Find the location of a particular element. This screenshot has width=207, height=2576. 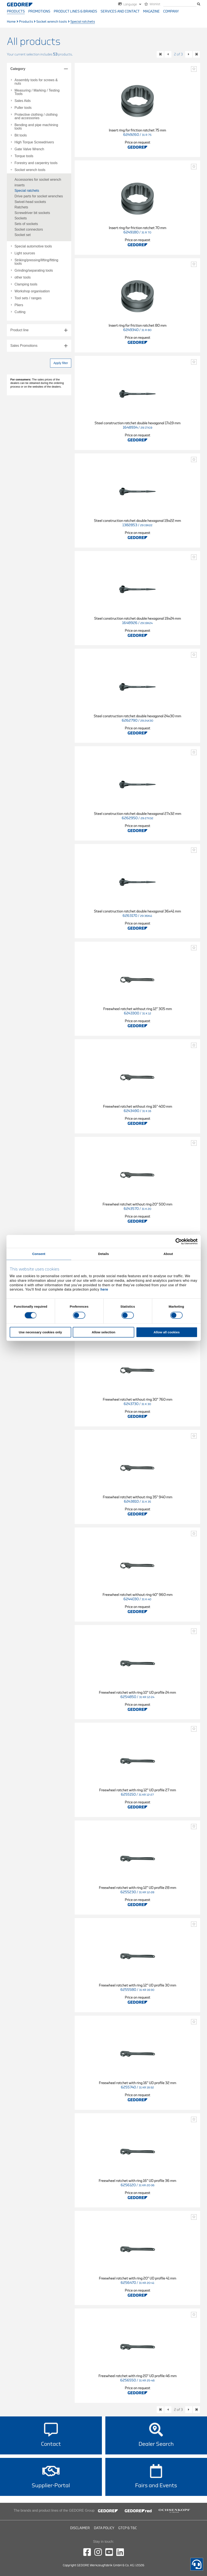

Striking/pressing/lifting/fitting tools is located at coordinates (36, 261).